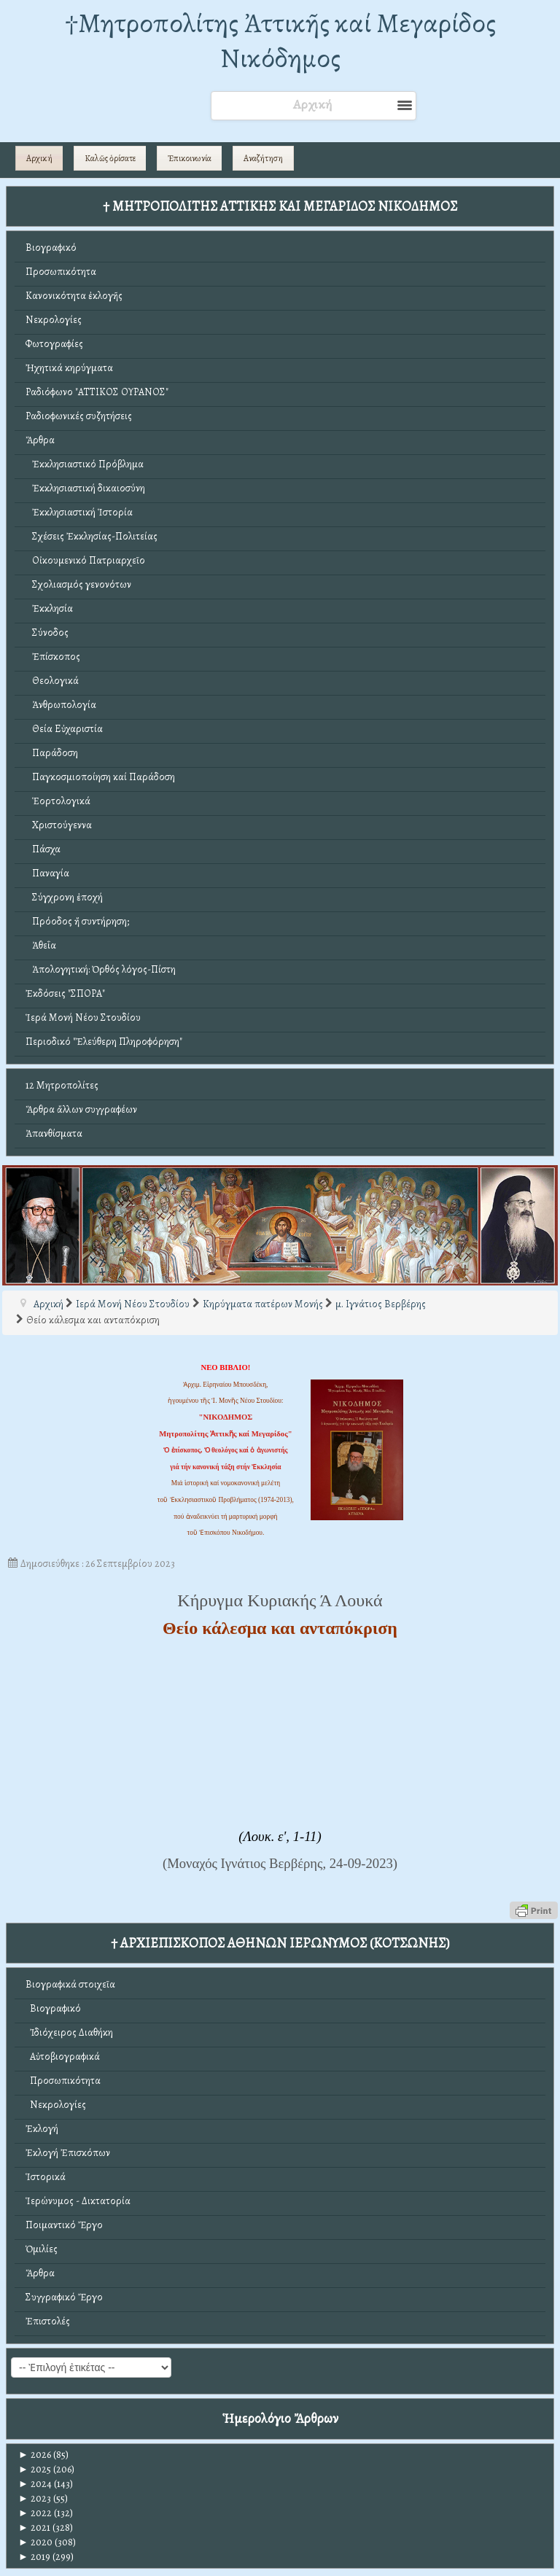  What do you see at coordinates (48, 2321) in the screenshot?
I see `Ἐπιστολές` at bounding box center [48, 2321].